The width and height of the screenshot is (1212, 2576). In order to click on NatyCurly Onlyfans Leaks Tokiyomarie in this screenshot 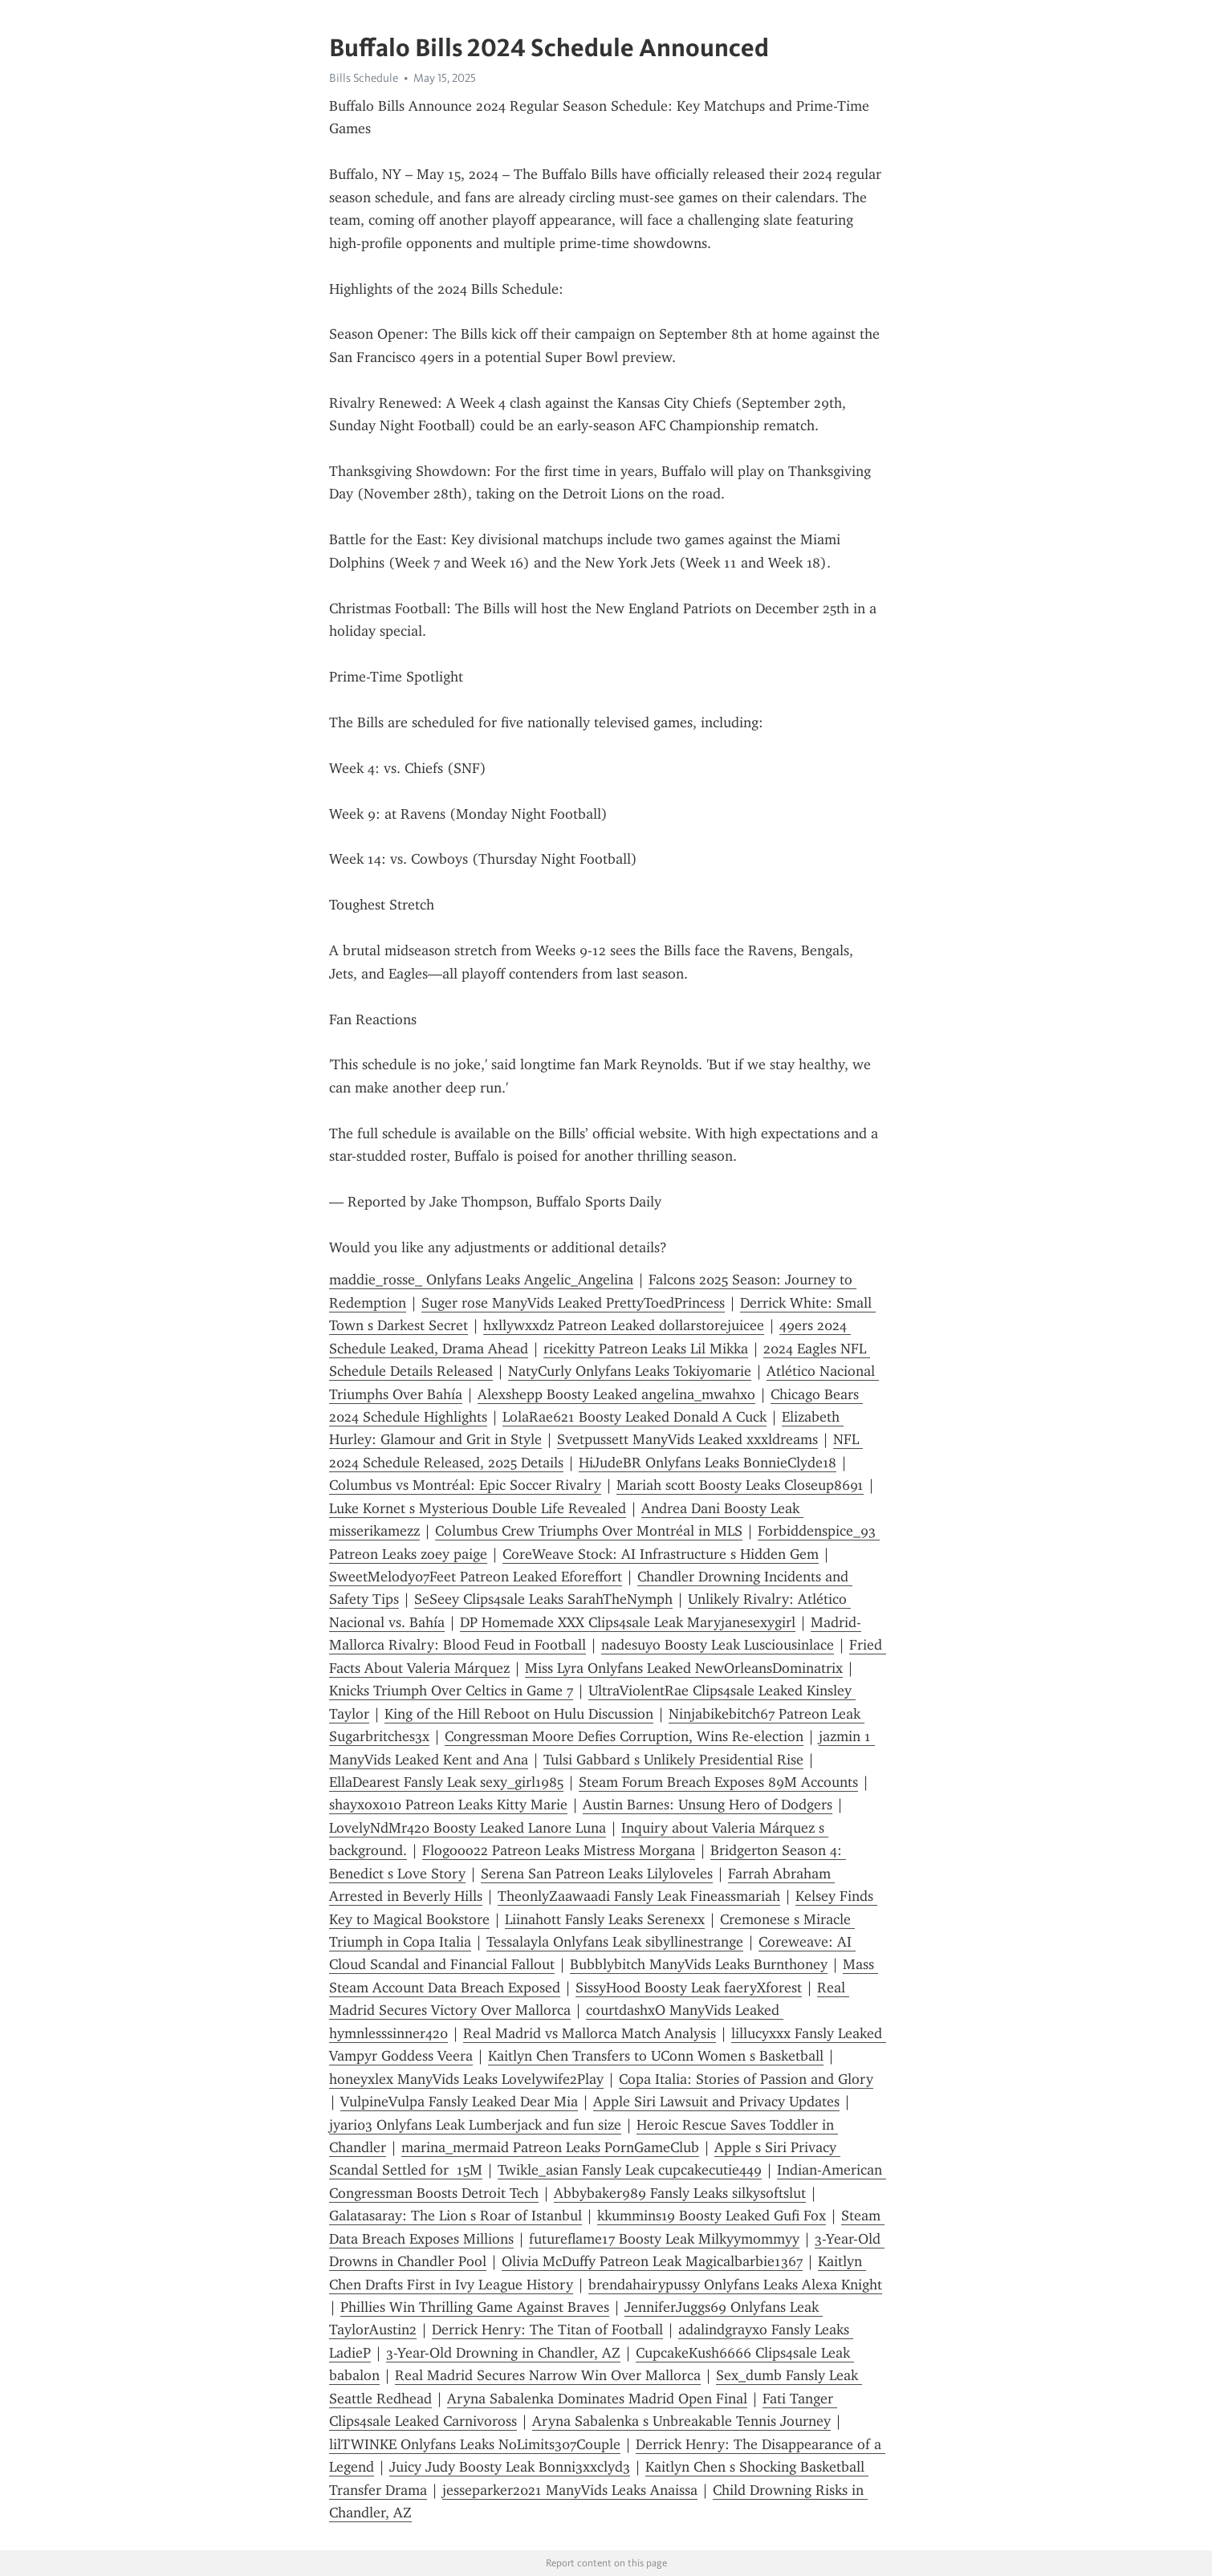, I will do `click(629, 1371)`.